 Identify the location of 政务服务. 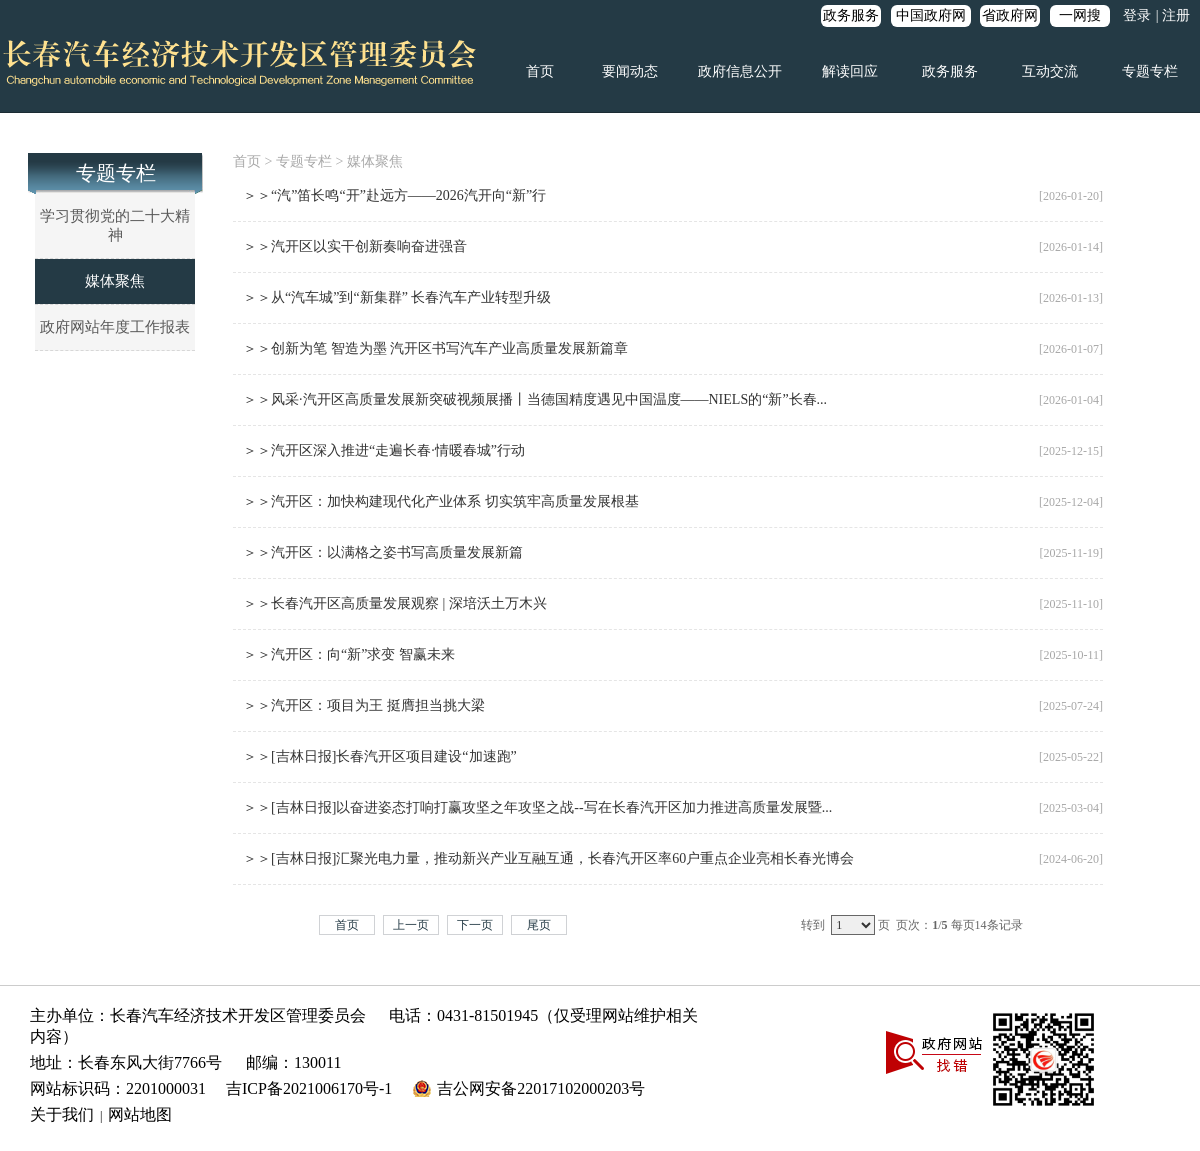
(851, 15).